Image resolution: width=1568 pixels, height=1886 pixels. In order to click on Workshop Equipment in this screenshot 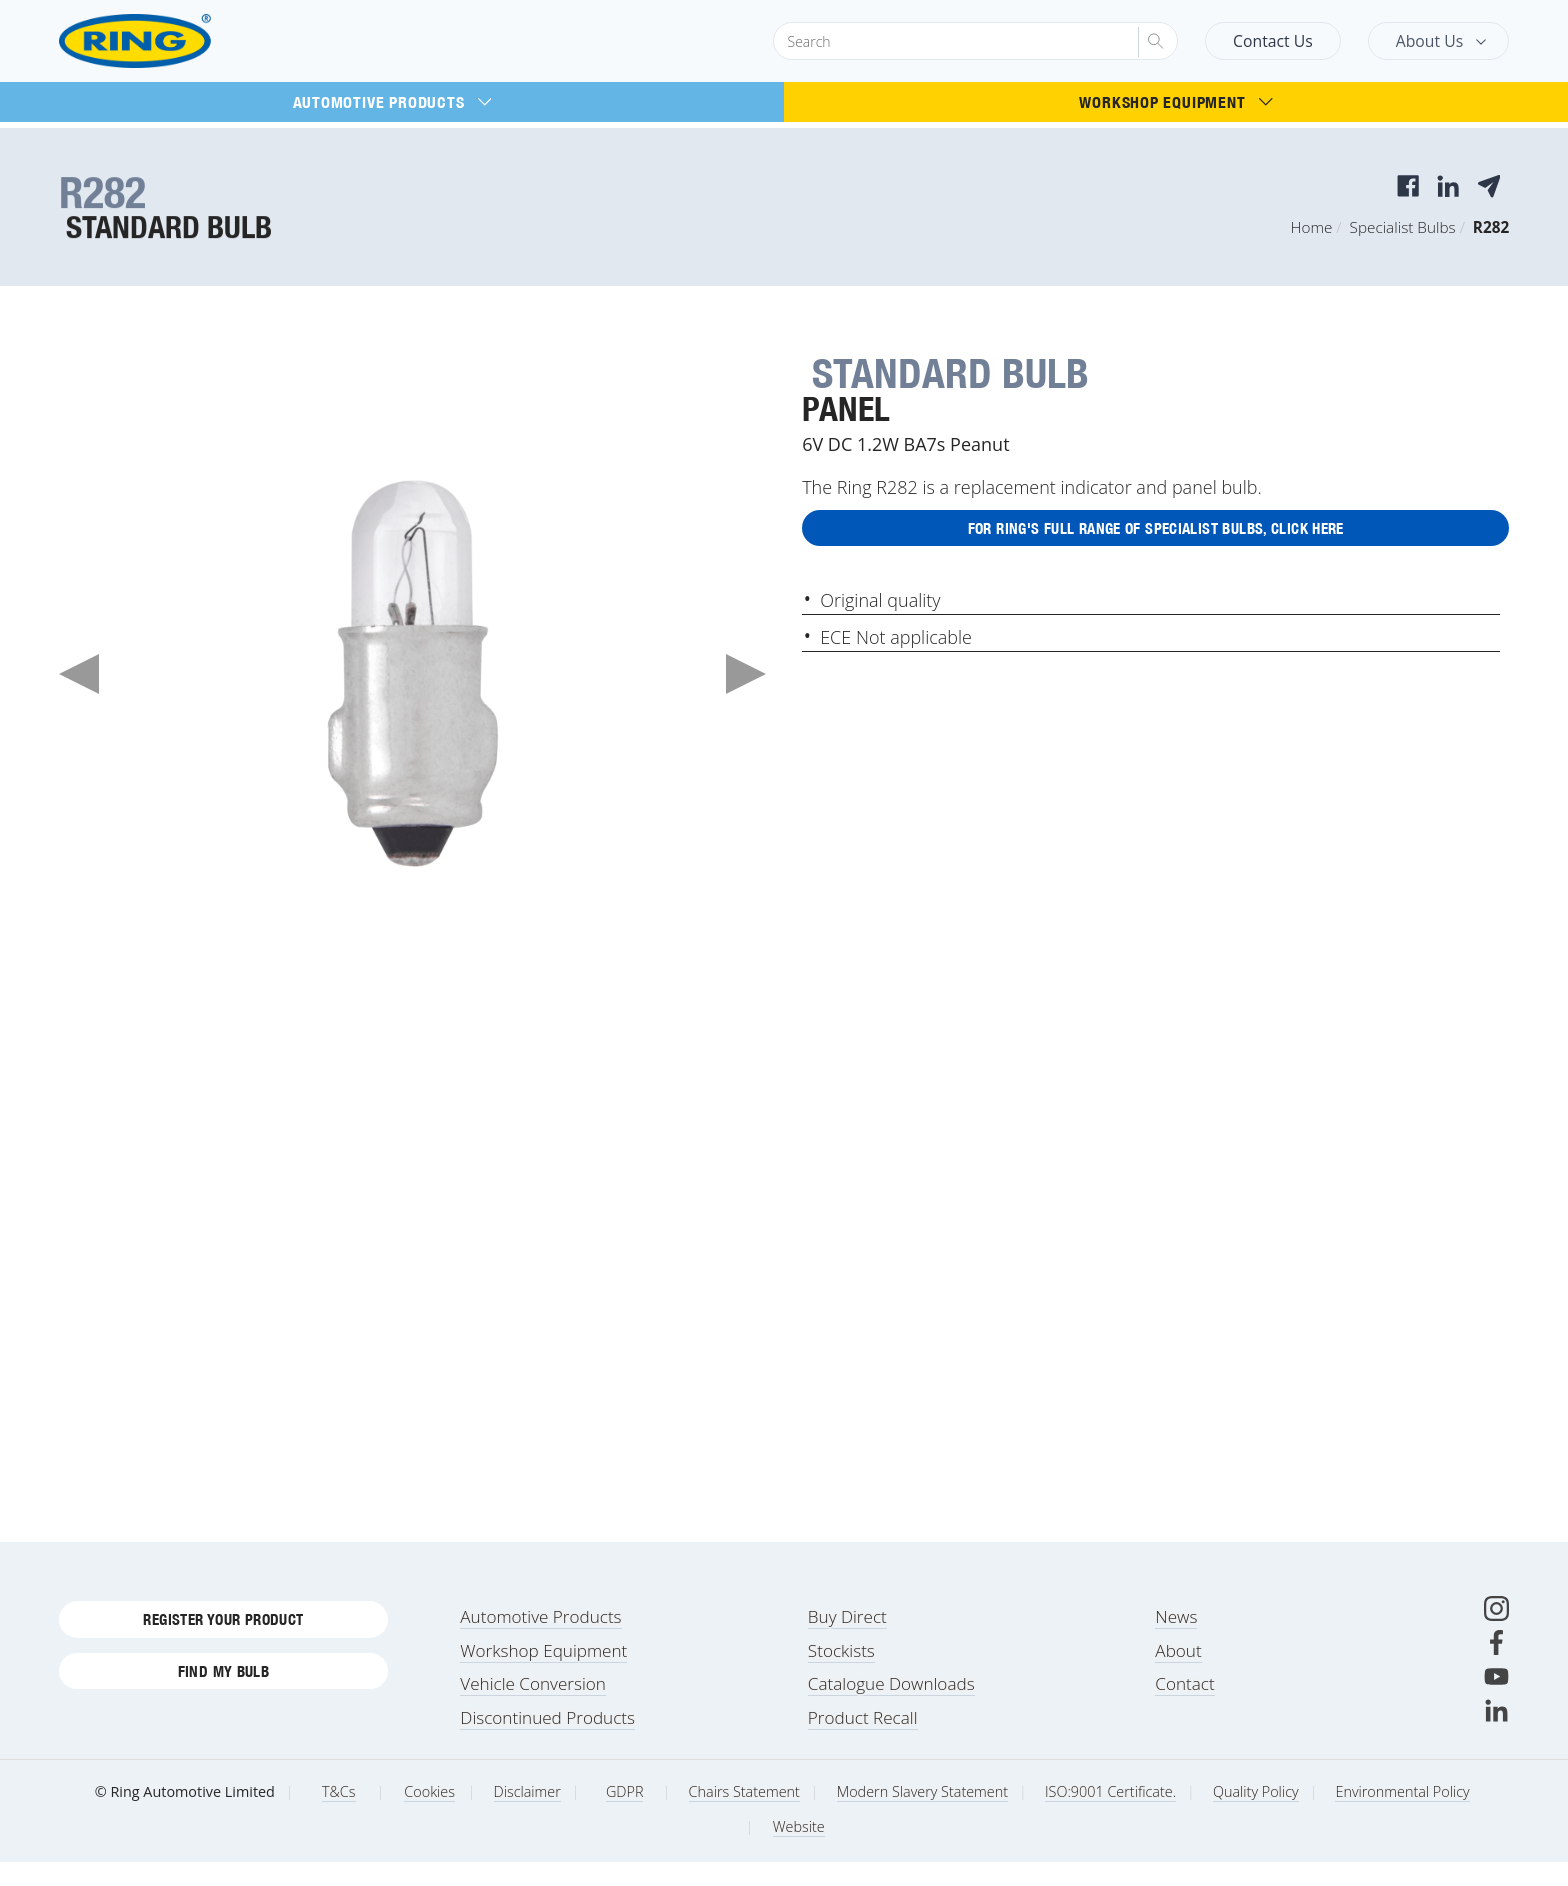, I will do `click(1175, 102)`.